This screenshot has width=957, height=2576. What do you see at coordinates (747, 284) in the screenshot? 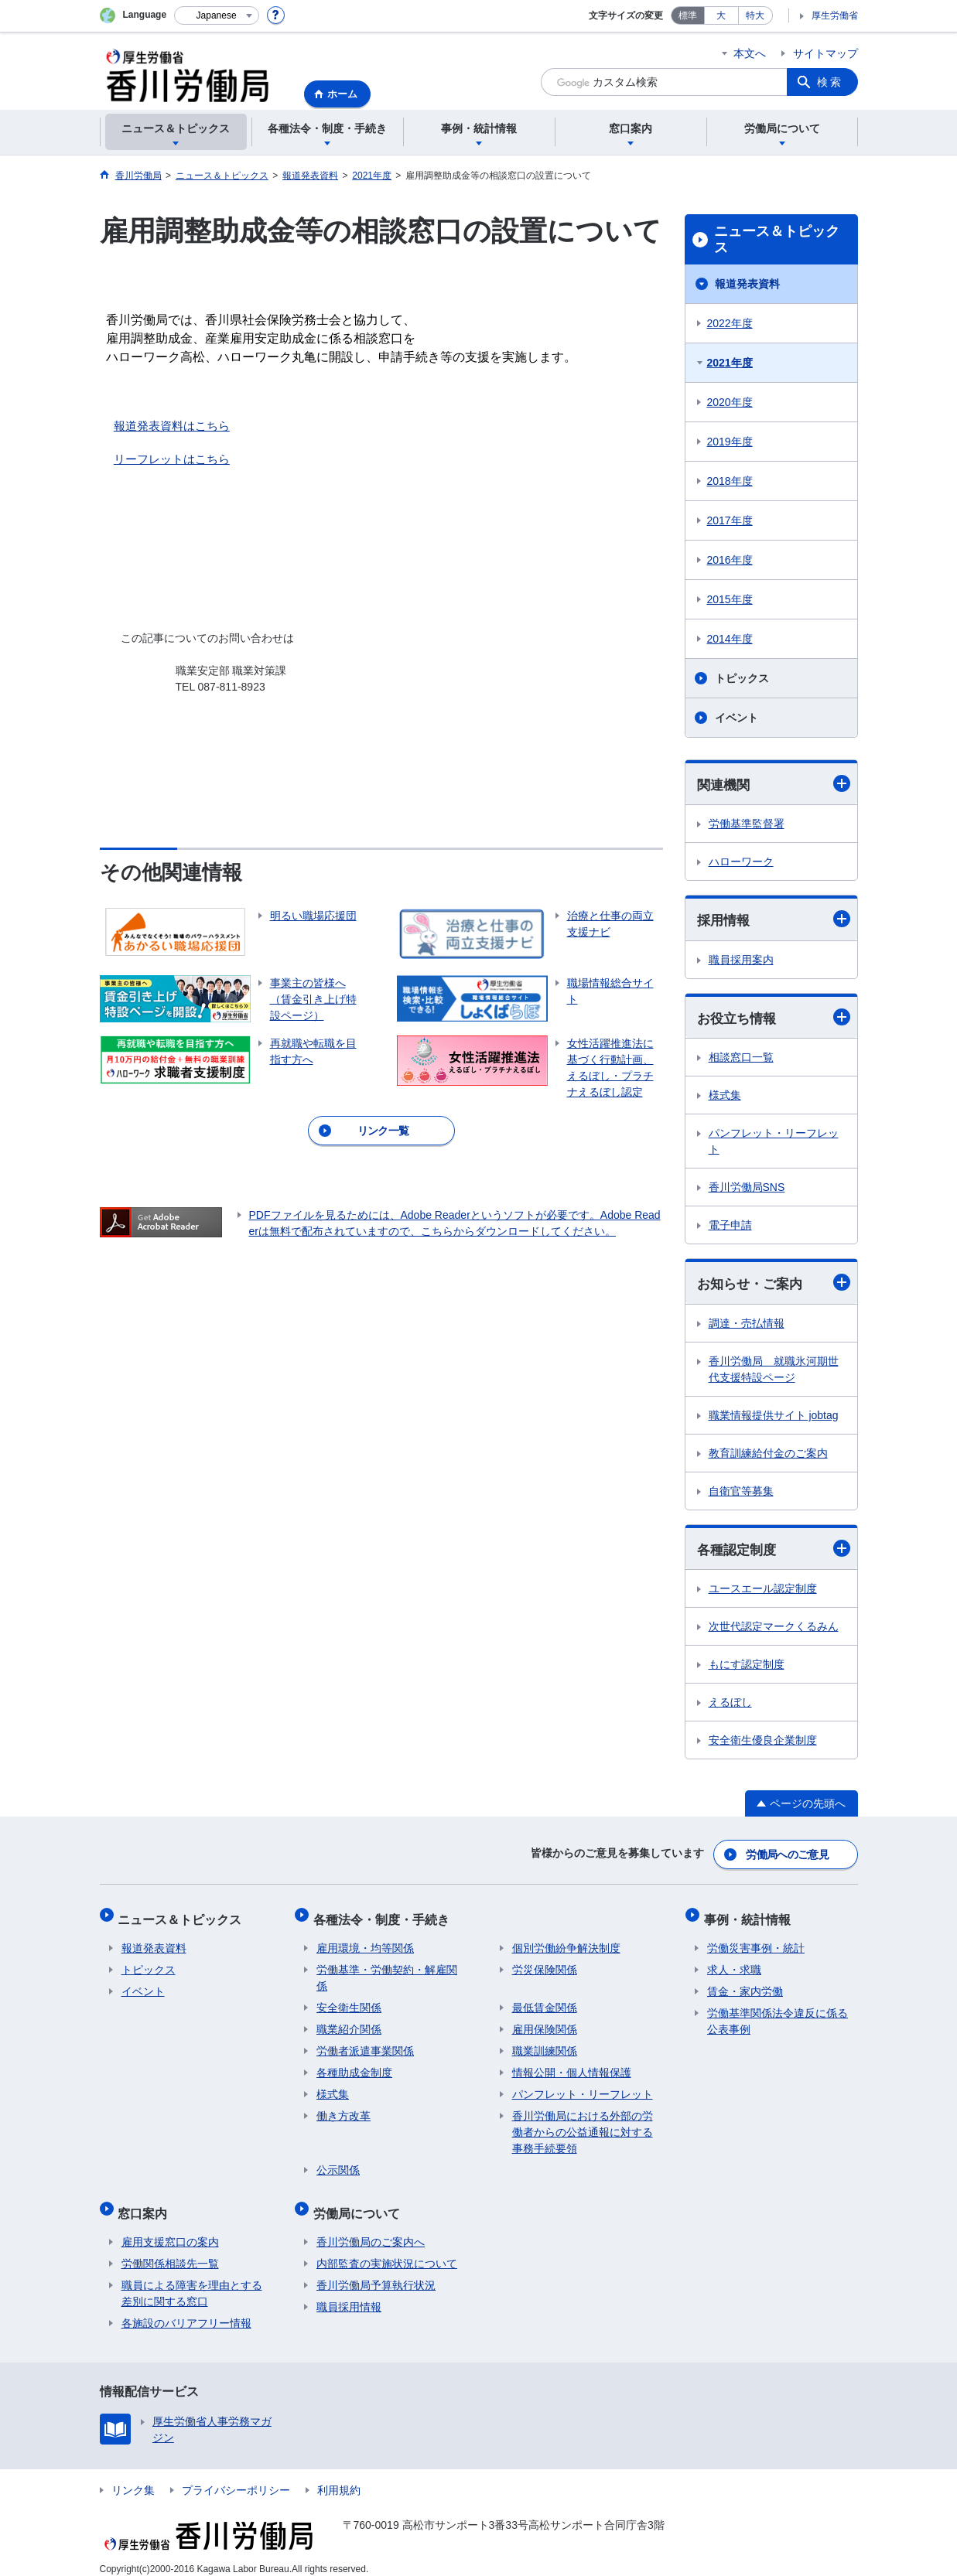
I see `報道発表資料` at bounding box center [747, 284].